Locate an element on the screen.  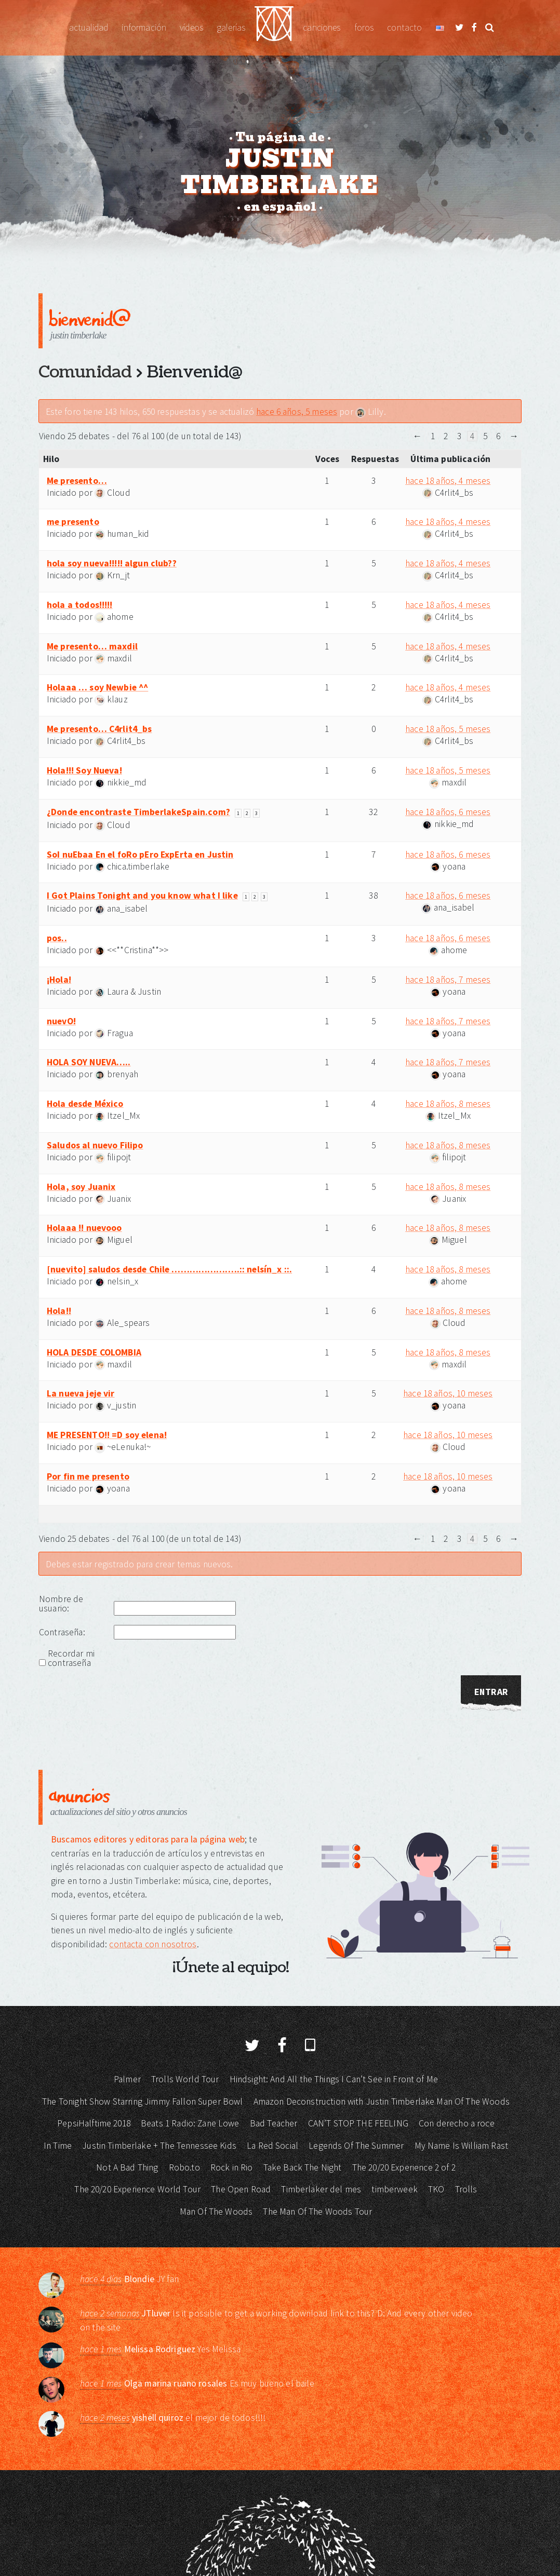
I Got Plains Tonight and you know what I like is located at coordinates (142, 895).